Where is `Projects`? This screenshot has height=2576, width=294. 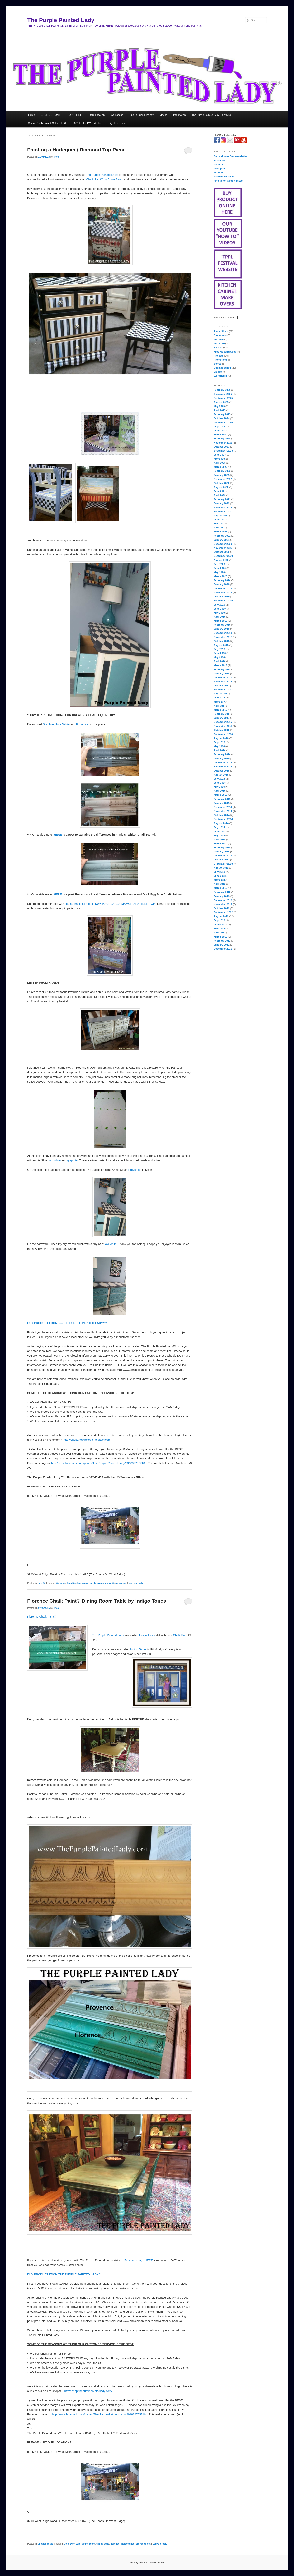
Projects is located at coordinates (218, 355).